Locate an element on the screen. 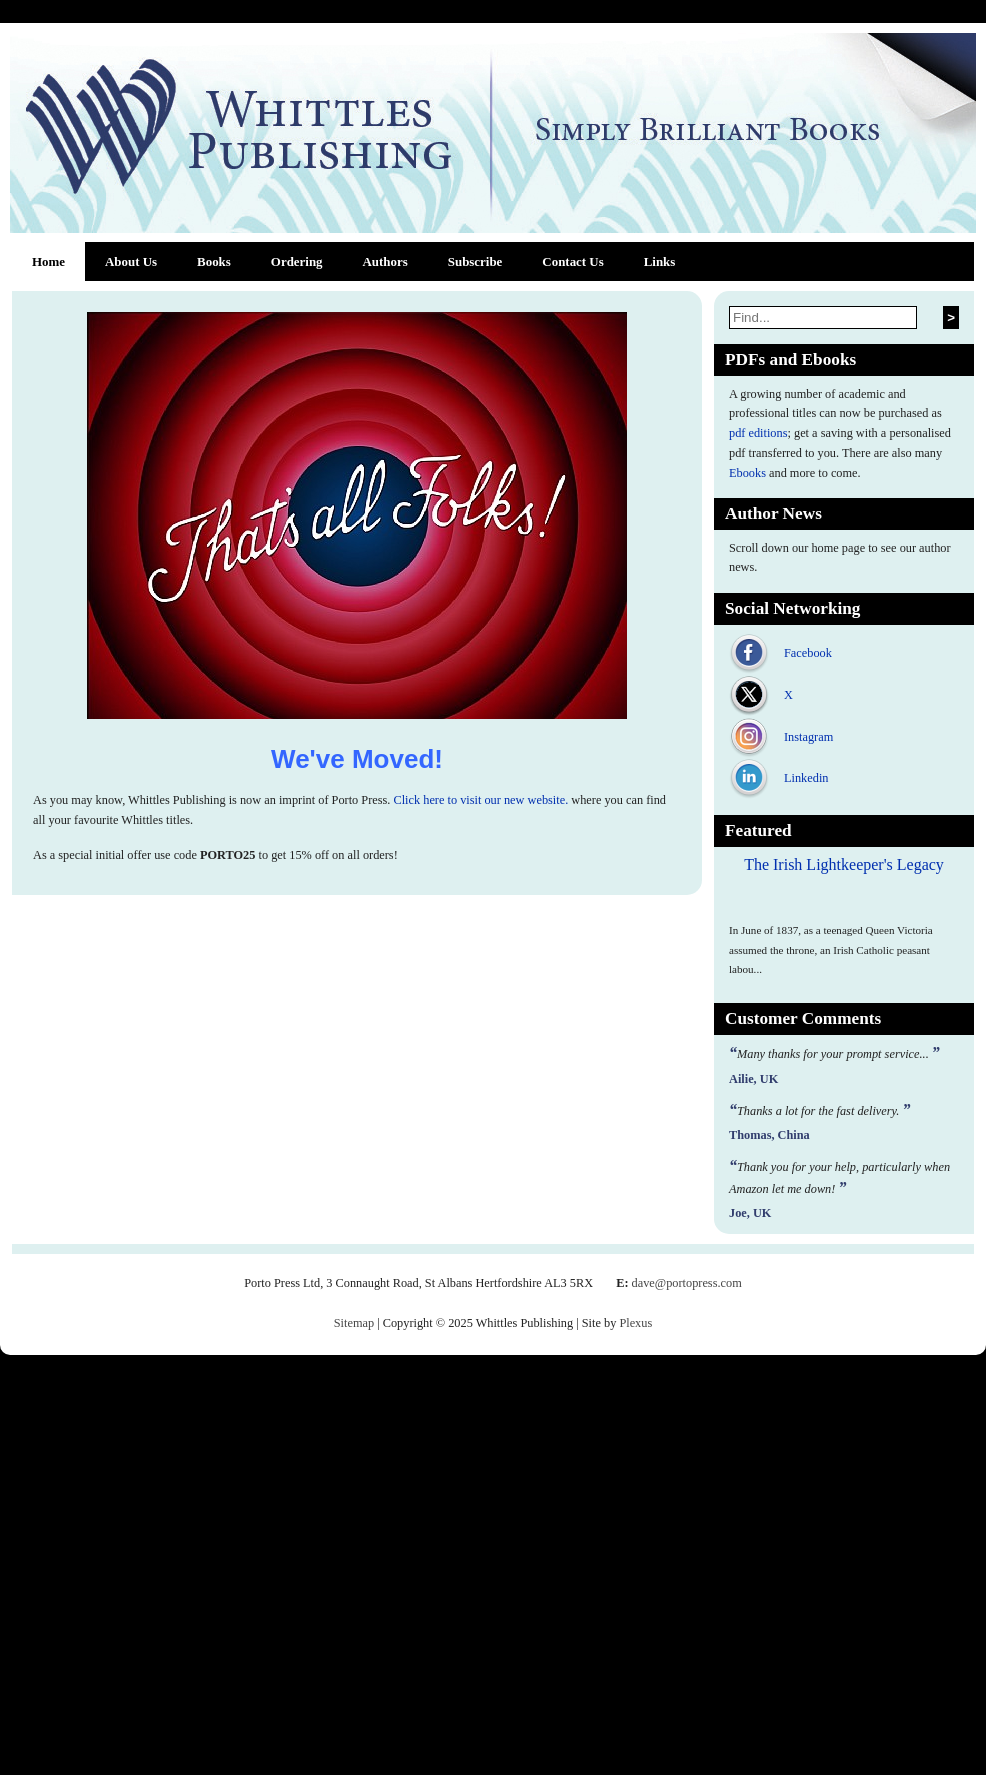 The width and height of the screenshot is (986, 1775). pdf editions is located at coordinates (758, 433).